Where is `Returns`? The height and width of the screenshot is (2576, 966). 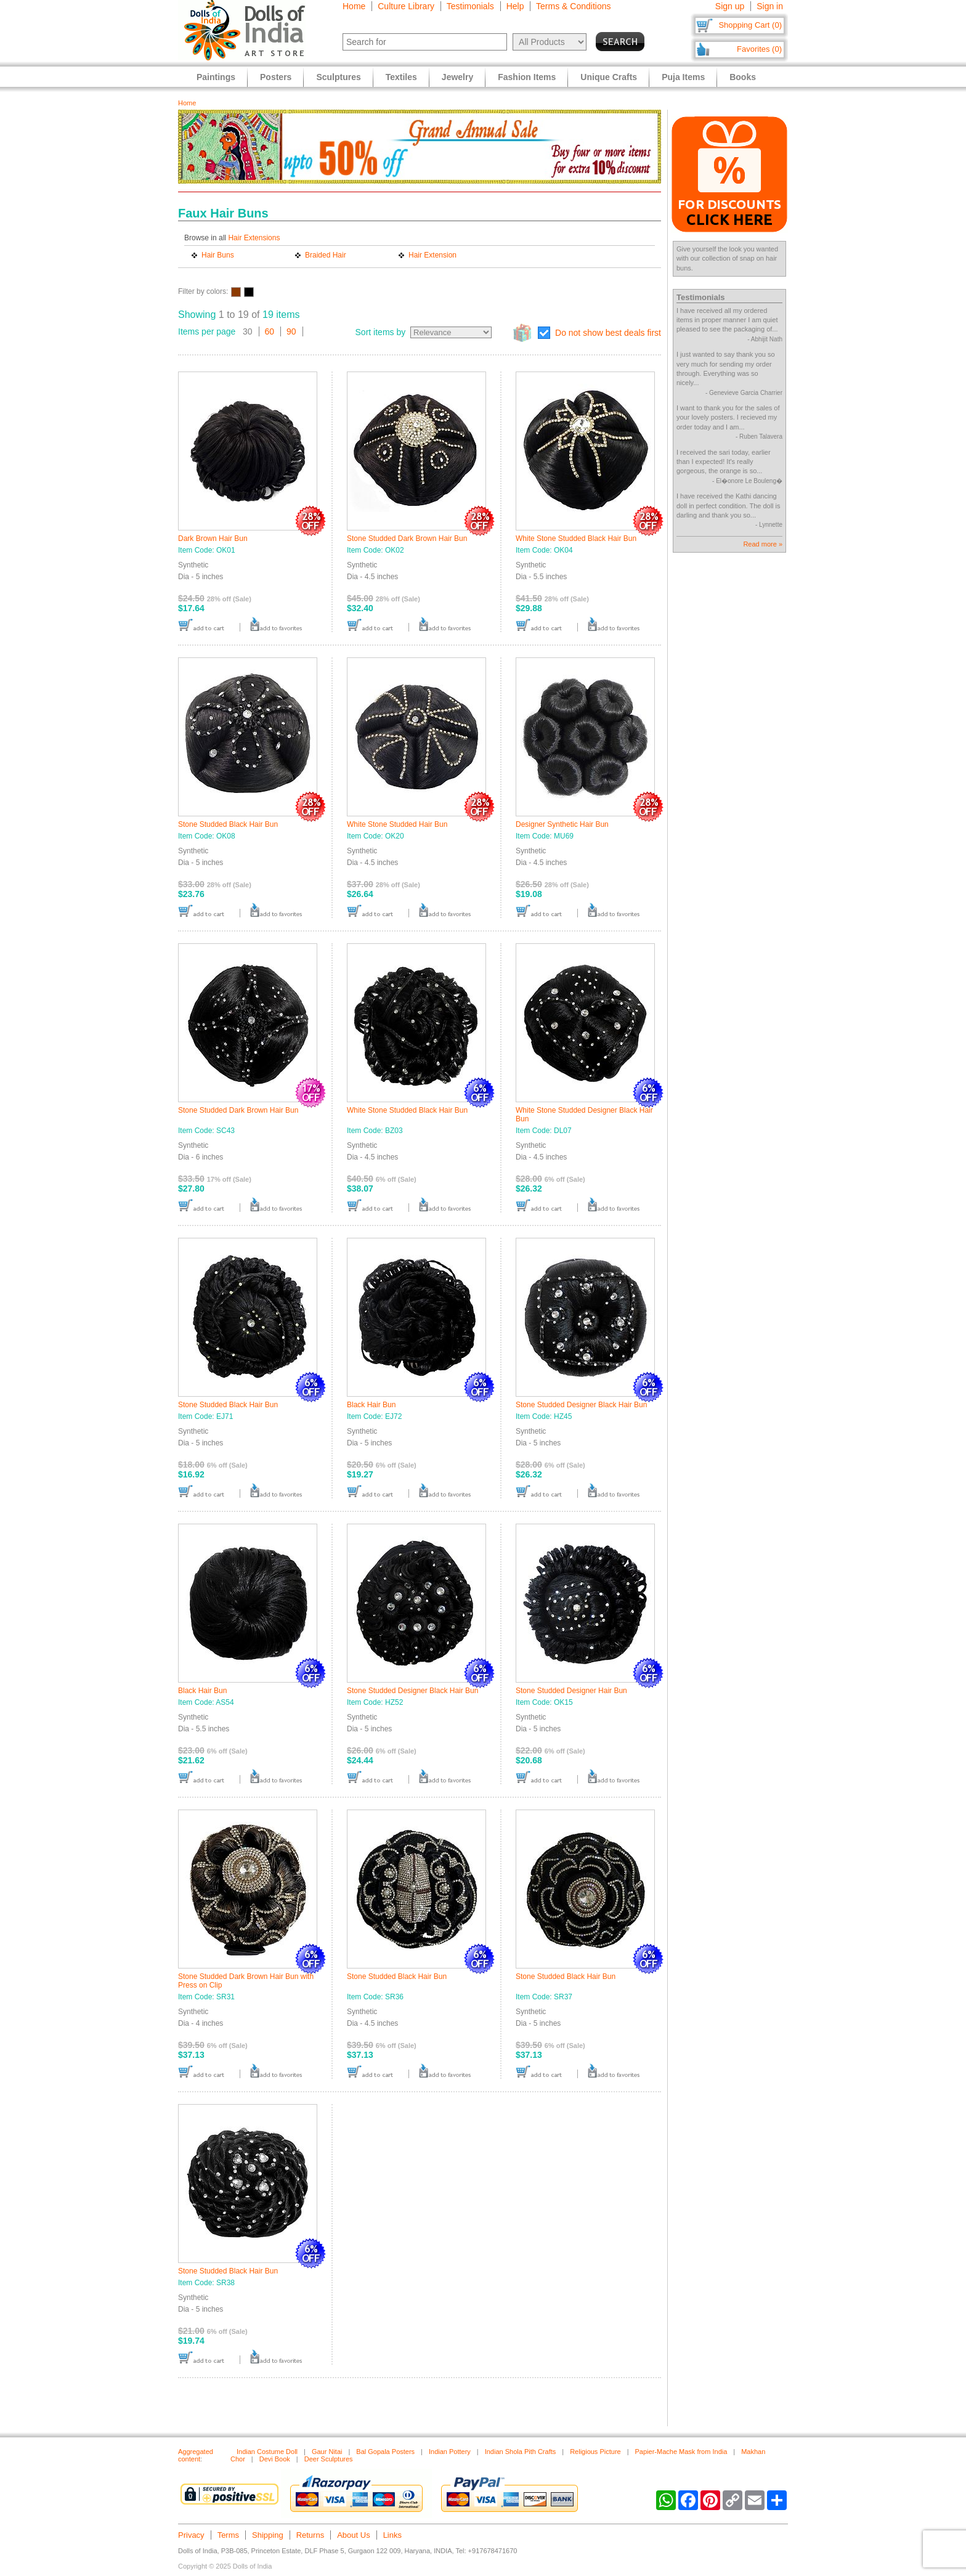 Returns is located at coordinates (310, 2535).